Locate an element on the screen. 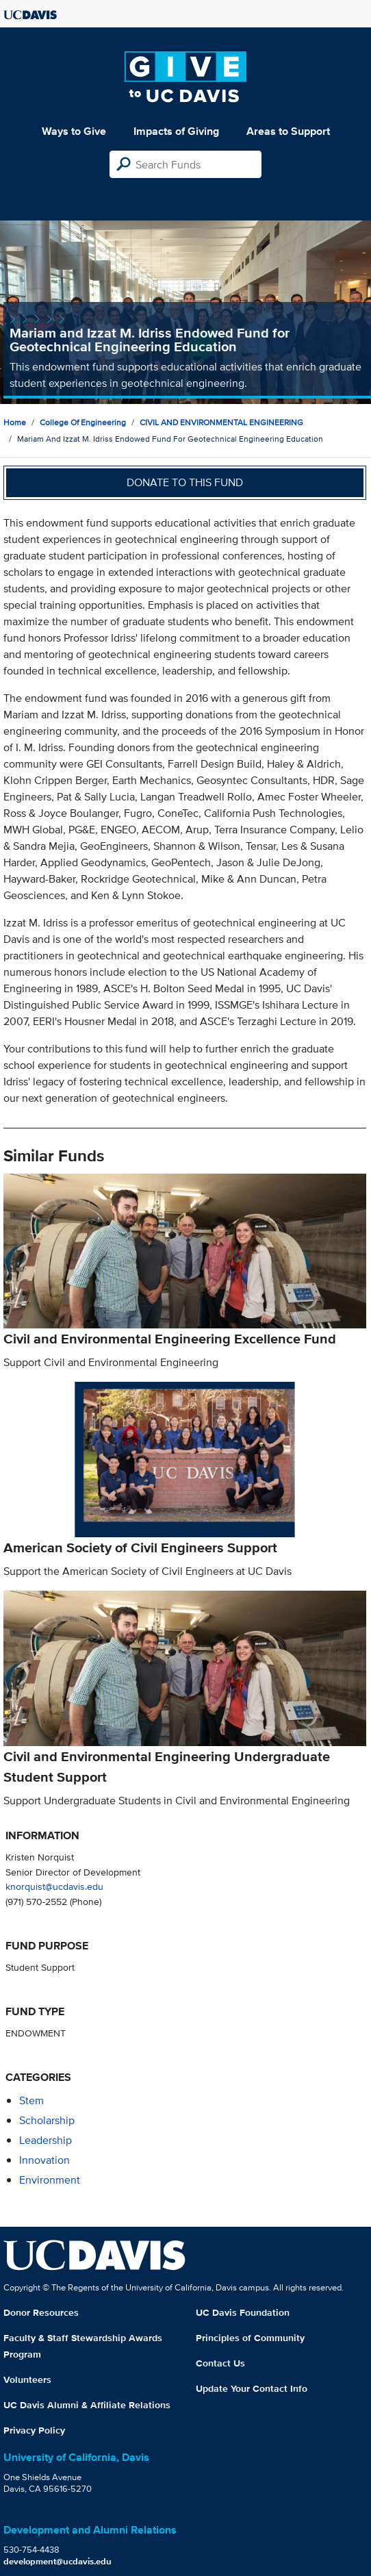  CIVIL AND ENVIRONMENTAL ENGINEERING is located at coordinates (221, 422).